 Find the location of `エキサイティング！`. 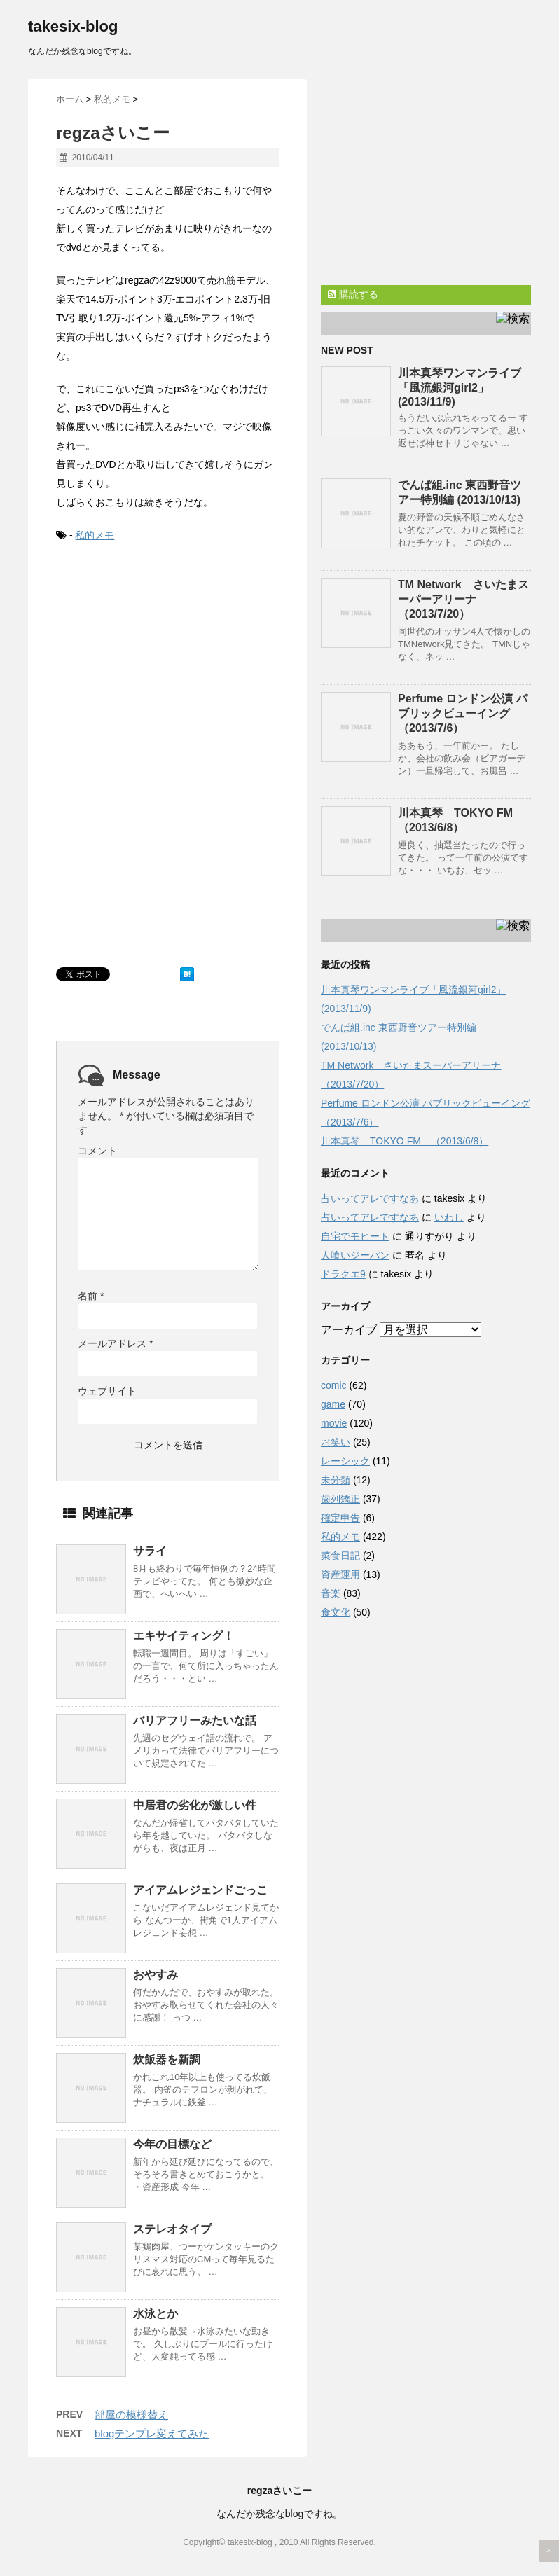

エキサイティング！ is located at coordinates (183, 1636).